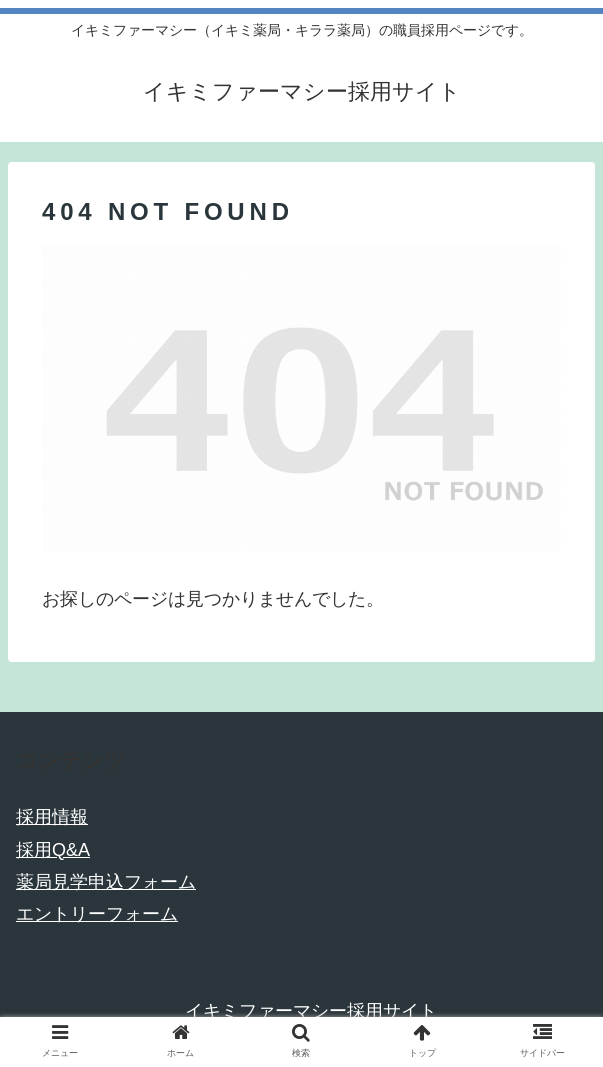  What do you see at coordinates (53, 850) in the screenshot?
I see `採用Q&A` at bounding box center [53, 850].